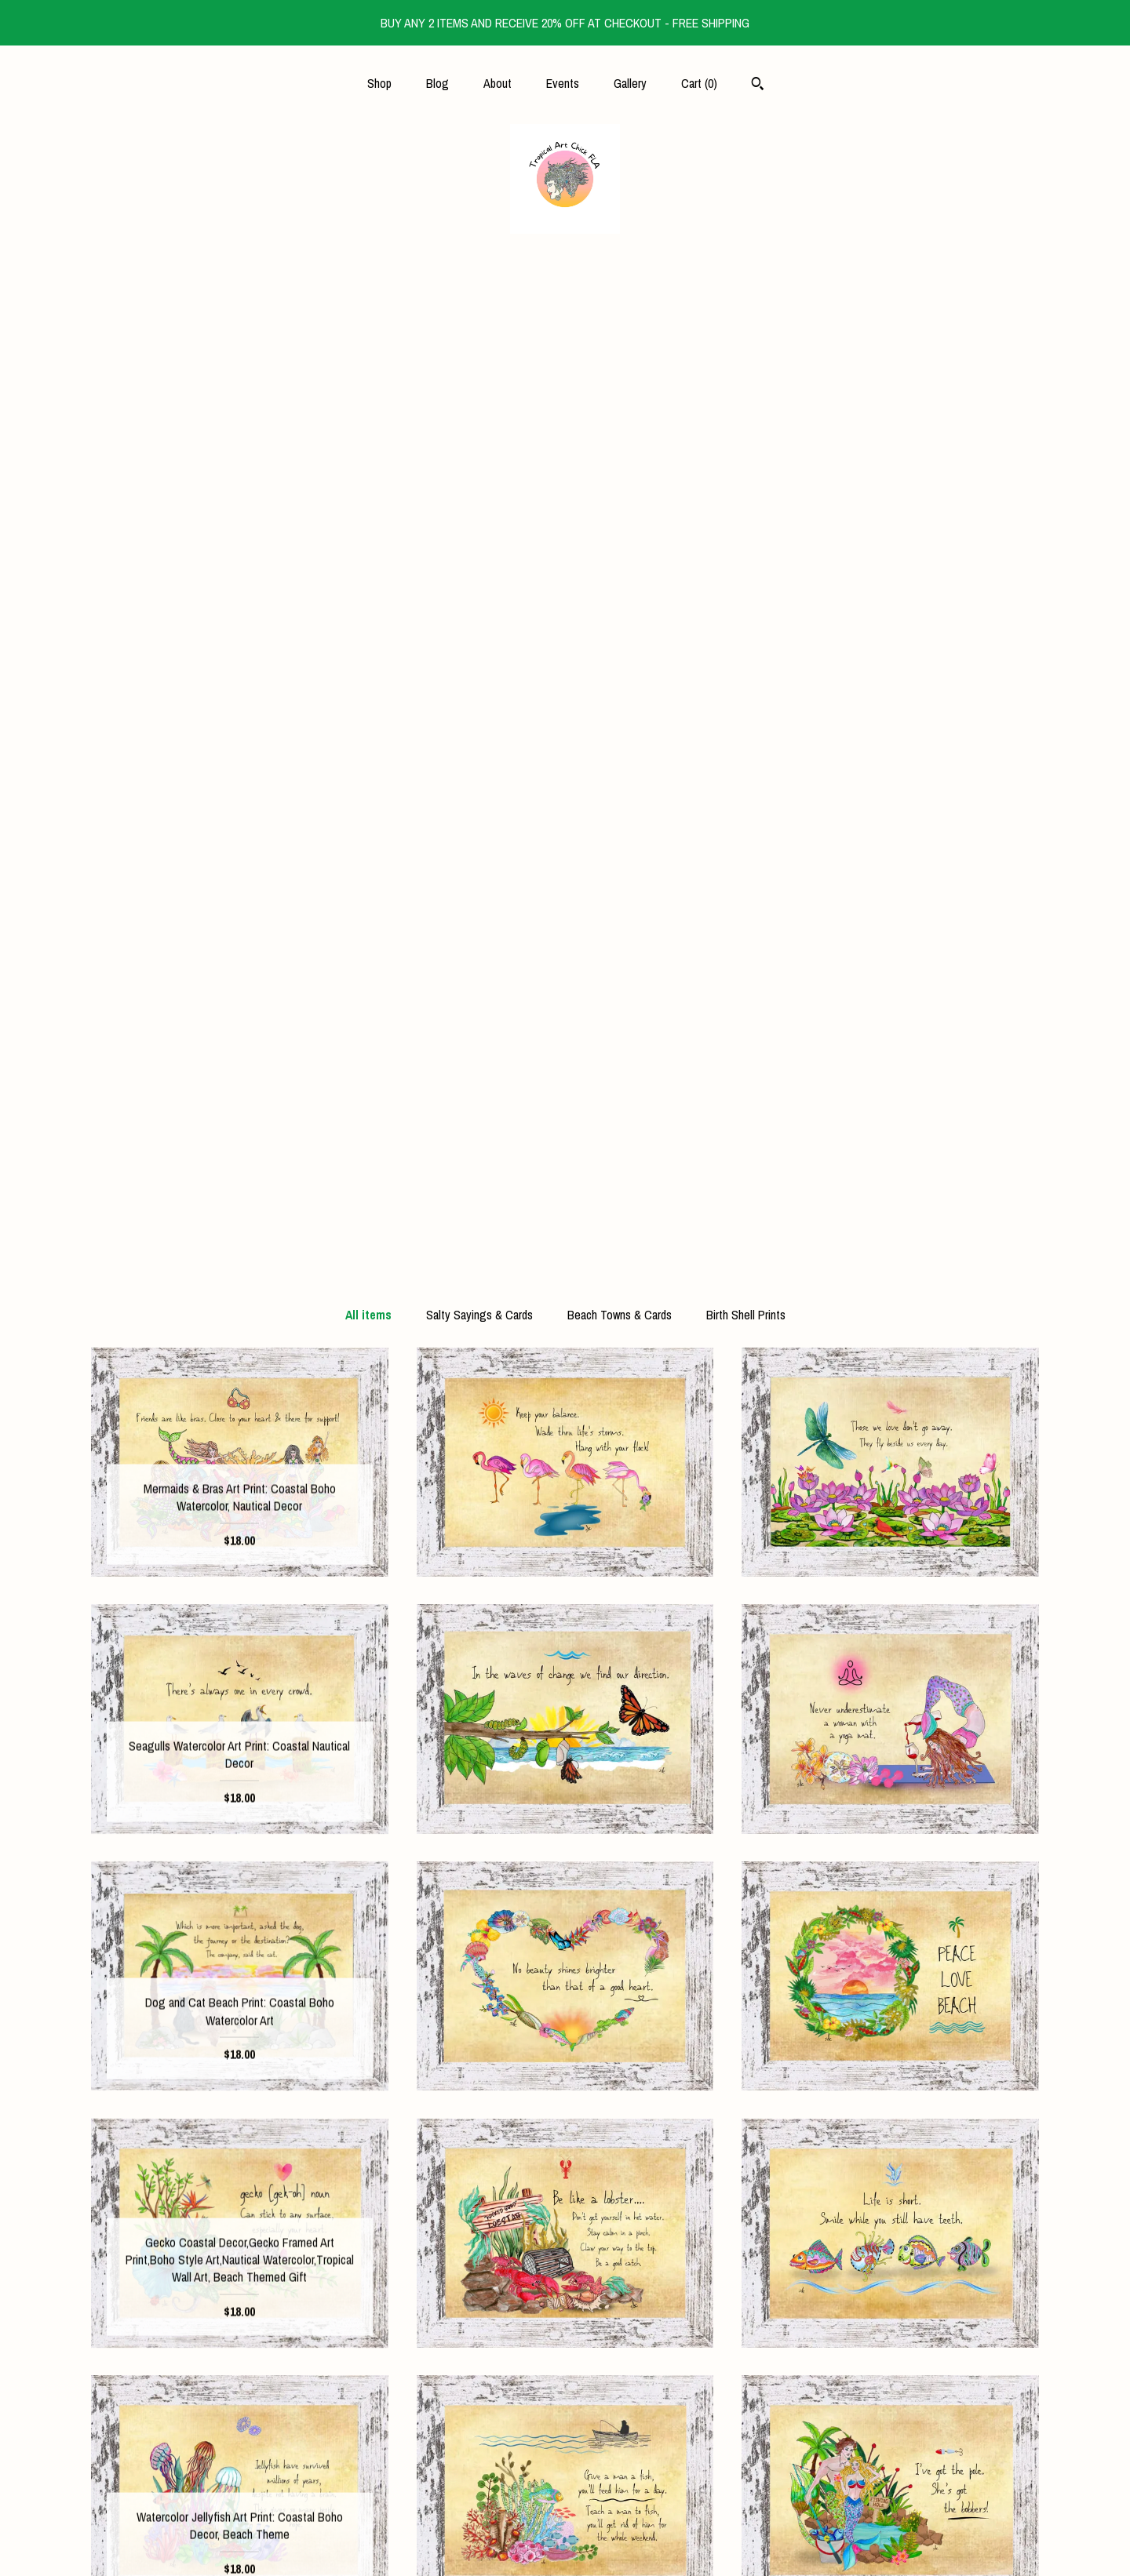 The image size is (1130, 2576). I want to click on [Search], so click(758, 85).